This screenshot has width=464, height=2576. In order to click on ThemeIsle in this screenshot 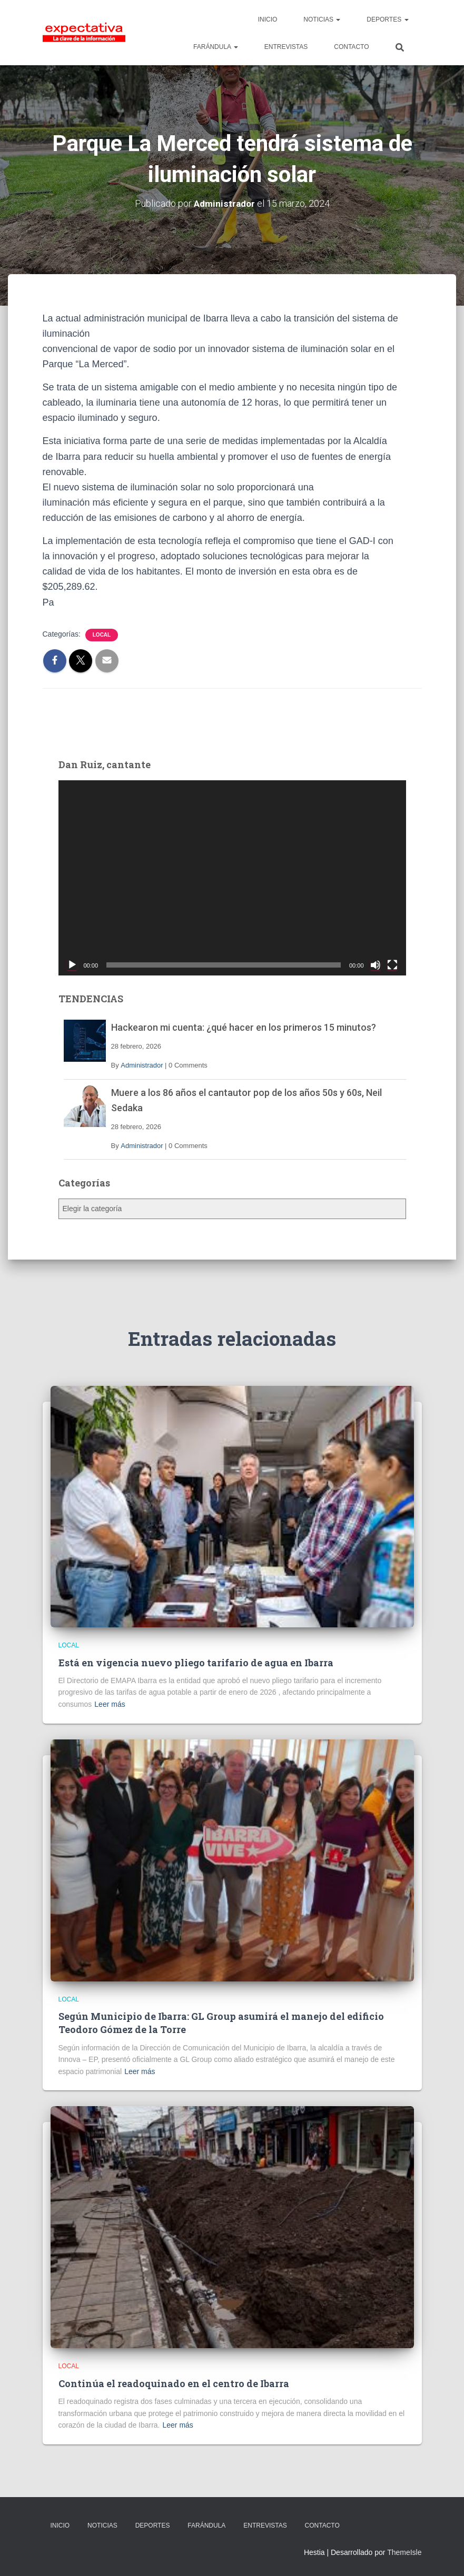, I will do `click(404, 2552)`.